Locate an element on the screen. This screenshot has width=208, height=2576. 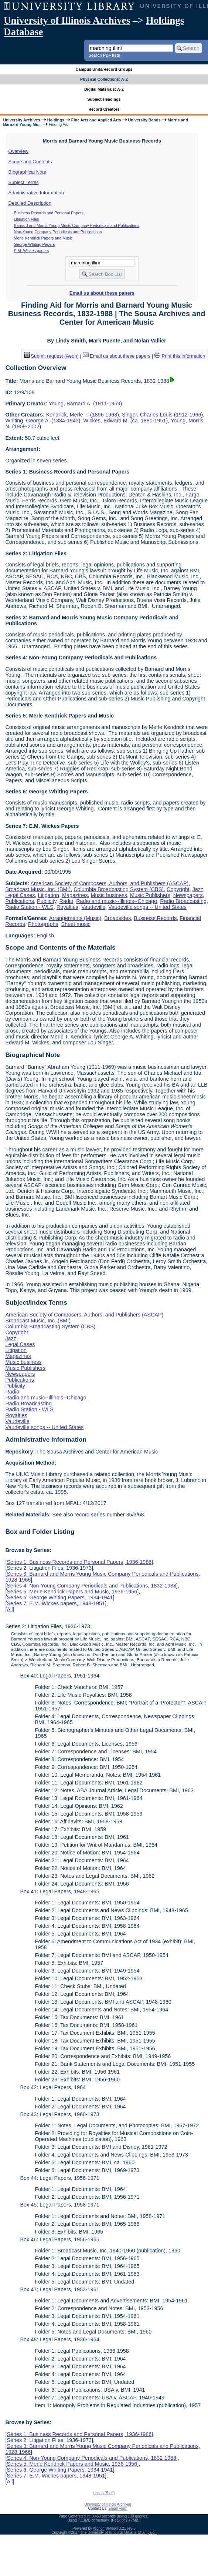
English is located at coordinates (45, 936).